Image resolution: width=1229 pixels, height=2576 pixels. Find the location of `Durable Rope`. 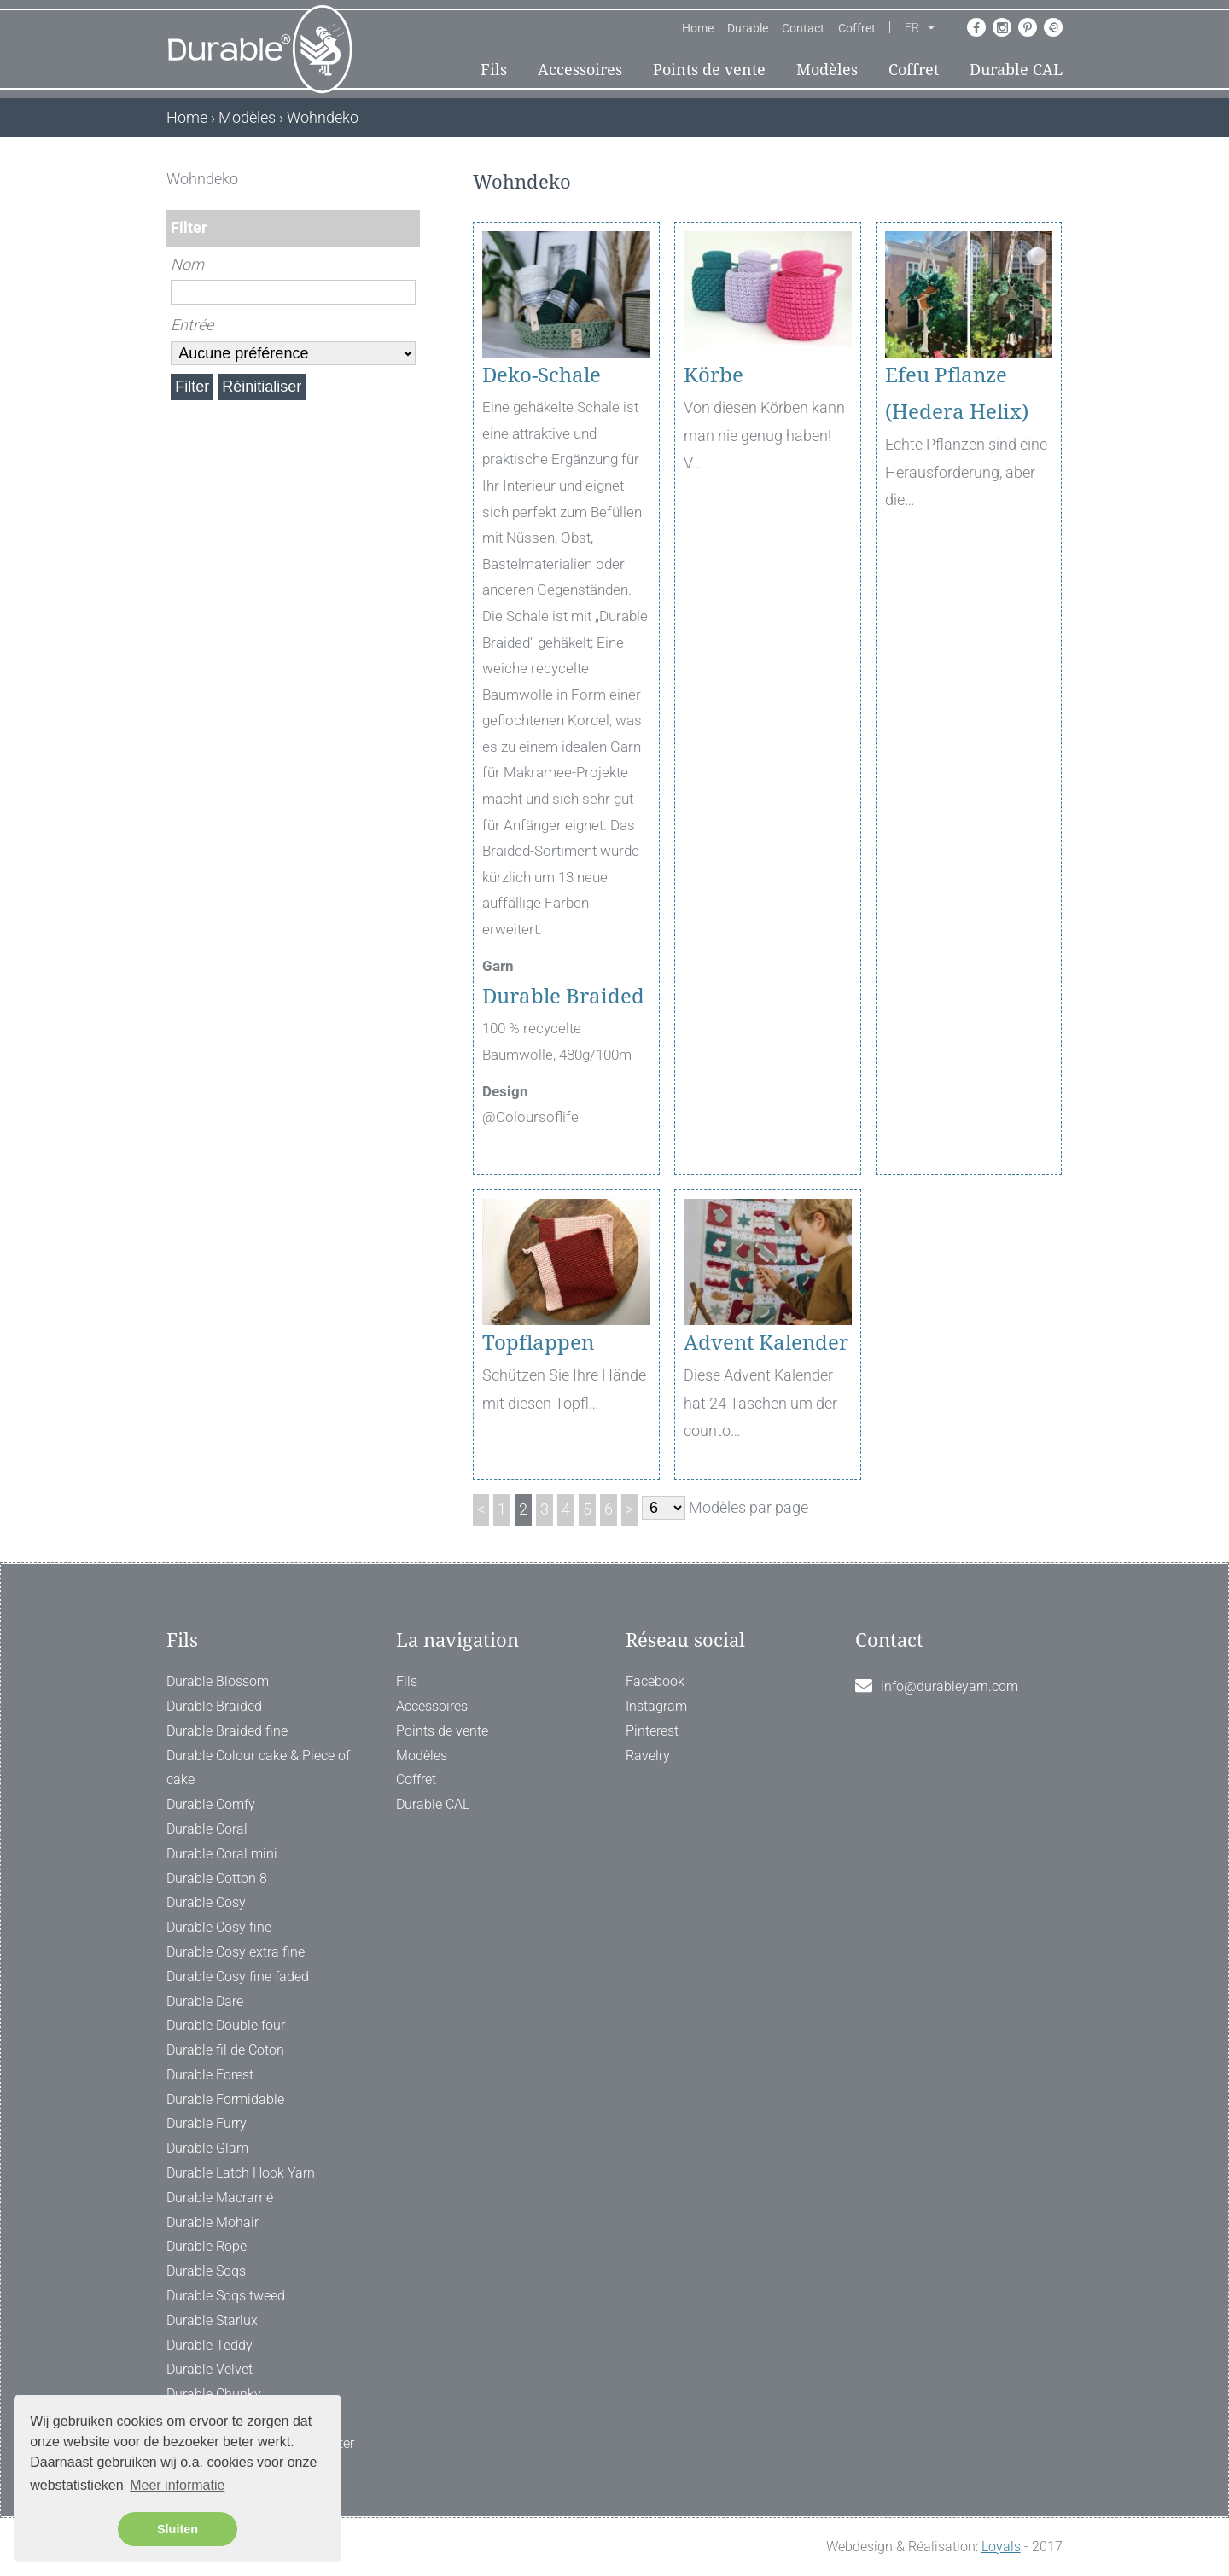

Durable Rope is located at coordinates (206, 2246).